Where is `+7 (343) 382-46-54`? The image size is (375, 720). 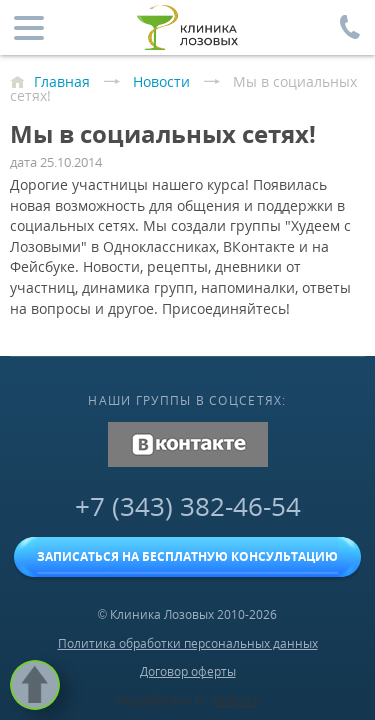 +7 (343) 382-46-54 is located at coordinates (188, 506).